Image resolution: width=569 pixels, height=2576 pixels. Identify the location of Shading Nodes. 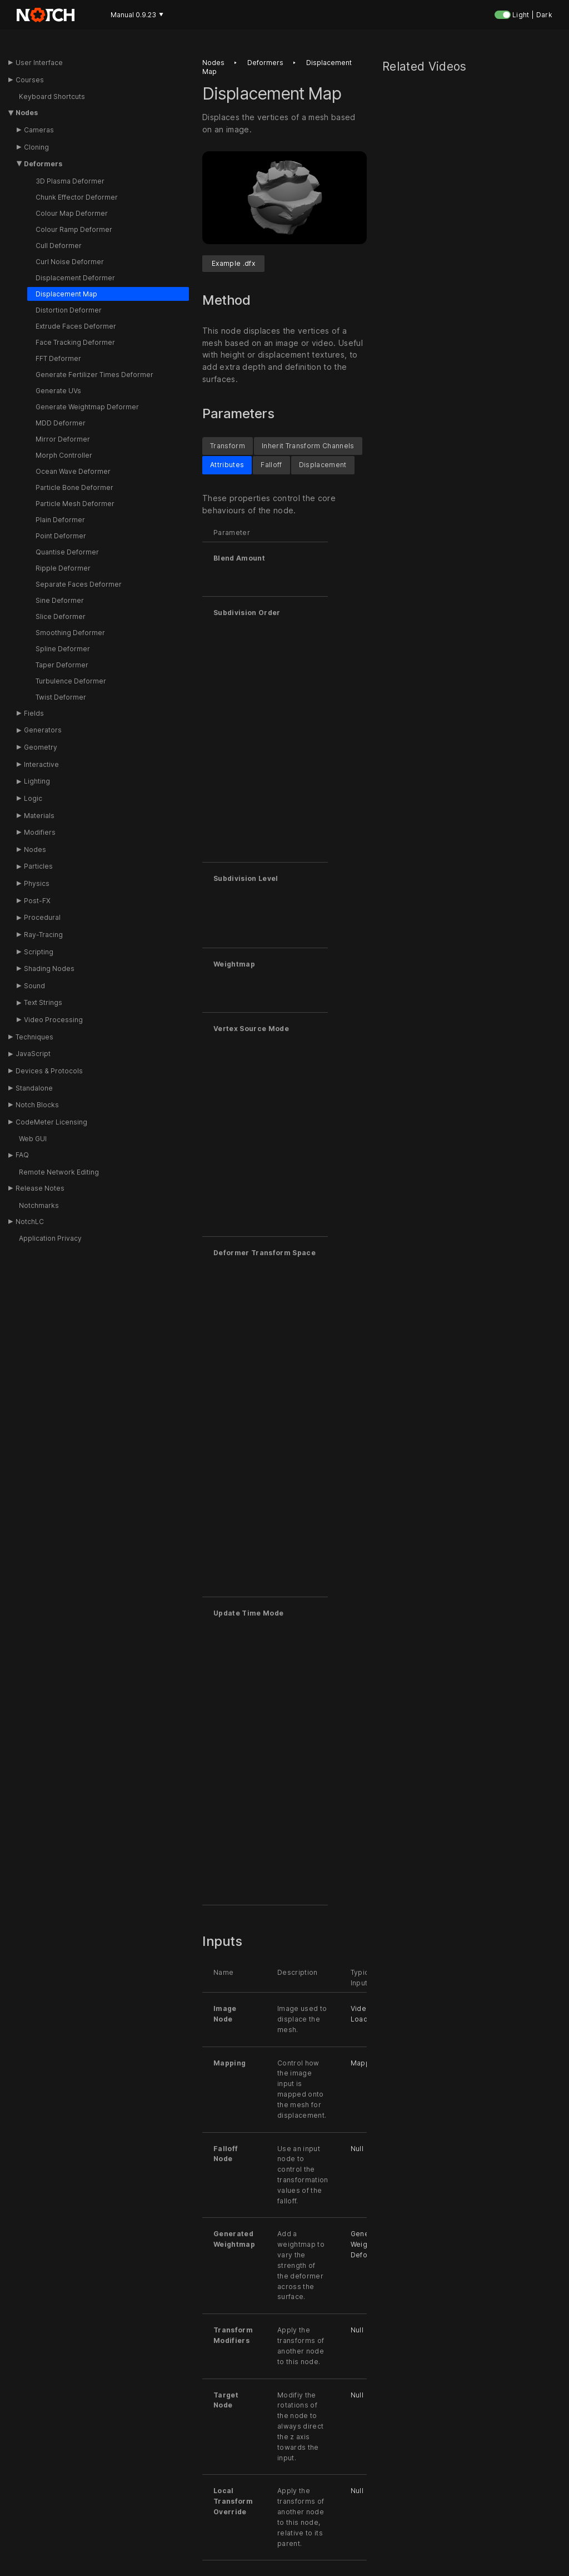
(49, 968).